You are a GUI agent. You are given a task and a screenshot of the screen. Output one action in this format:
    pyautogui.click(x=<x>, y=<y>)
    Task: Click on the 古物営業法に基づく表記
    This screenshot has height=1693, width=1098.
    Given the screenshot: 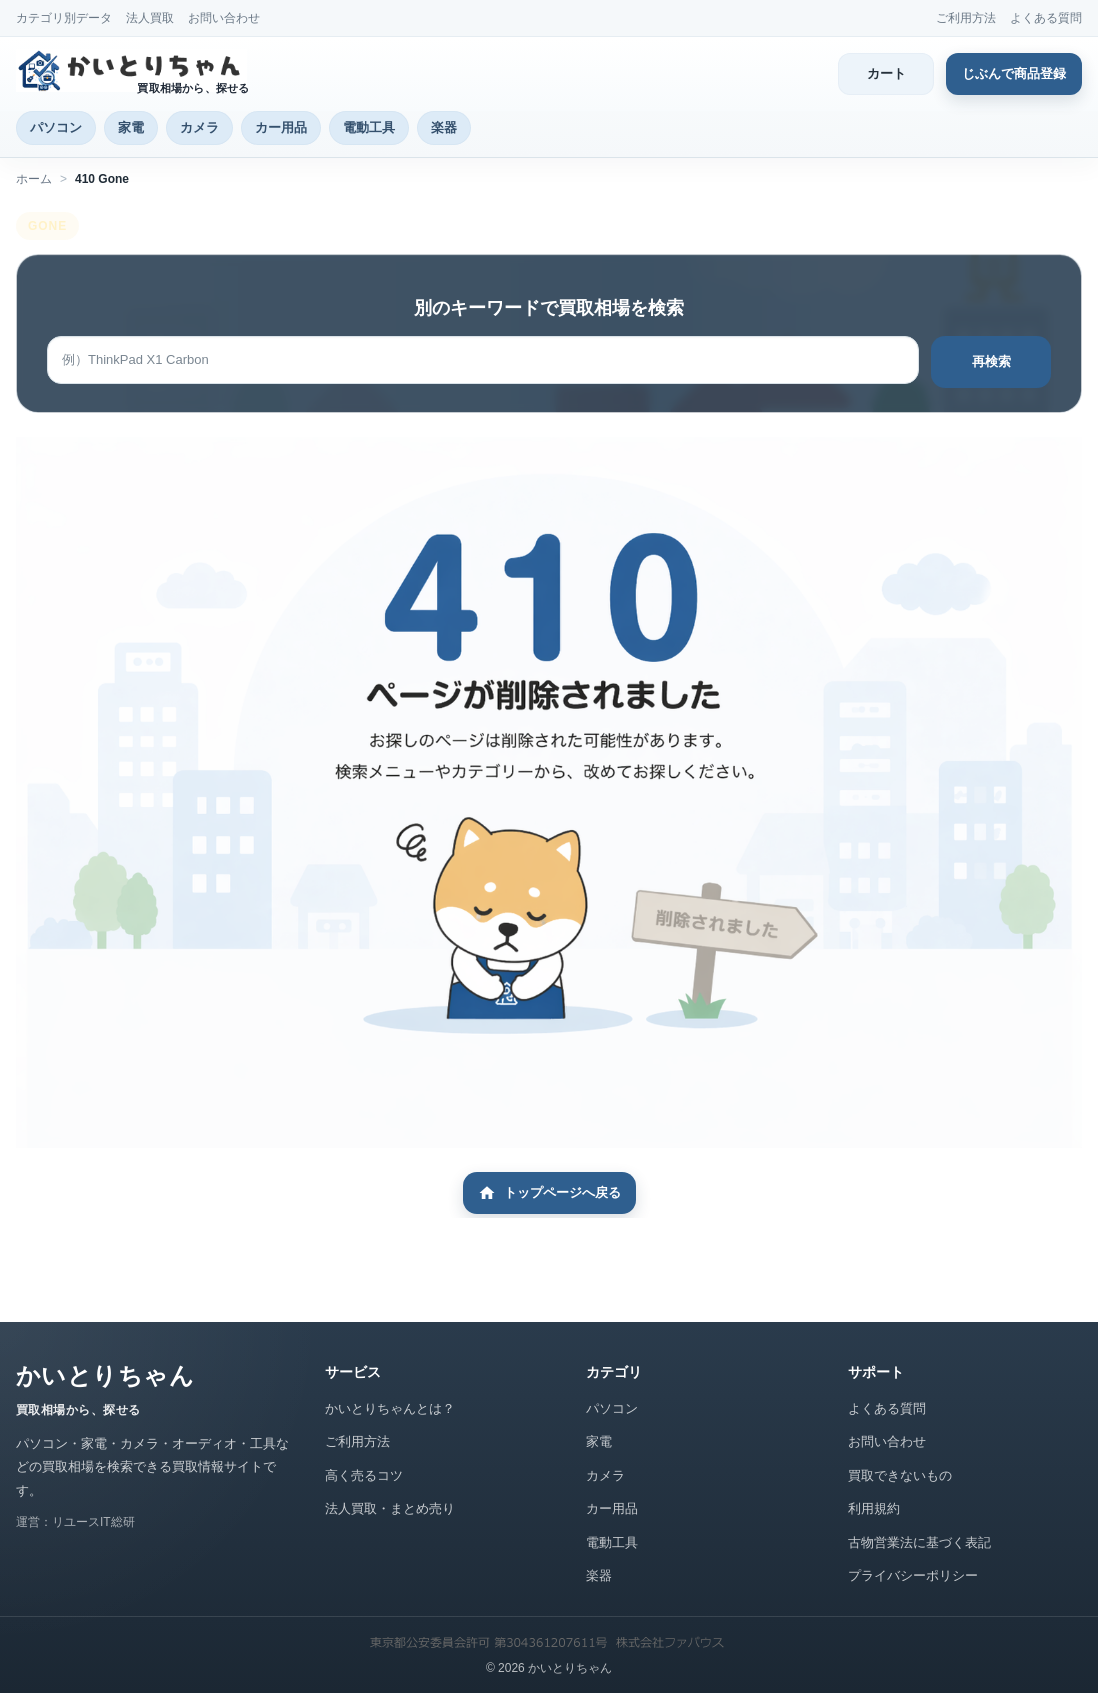 What is the action you would take?
    pyautogui.click(x=919, y=1542)
    